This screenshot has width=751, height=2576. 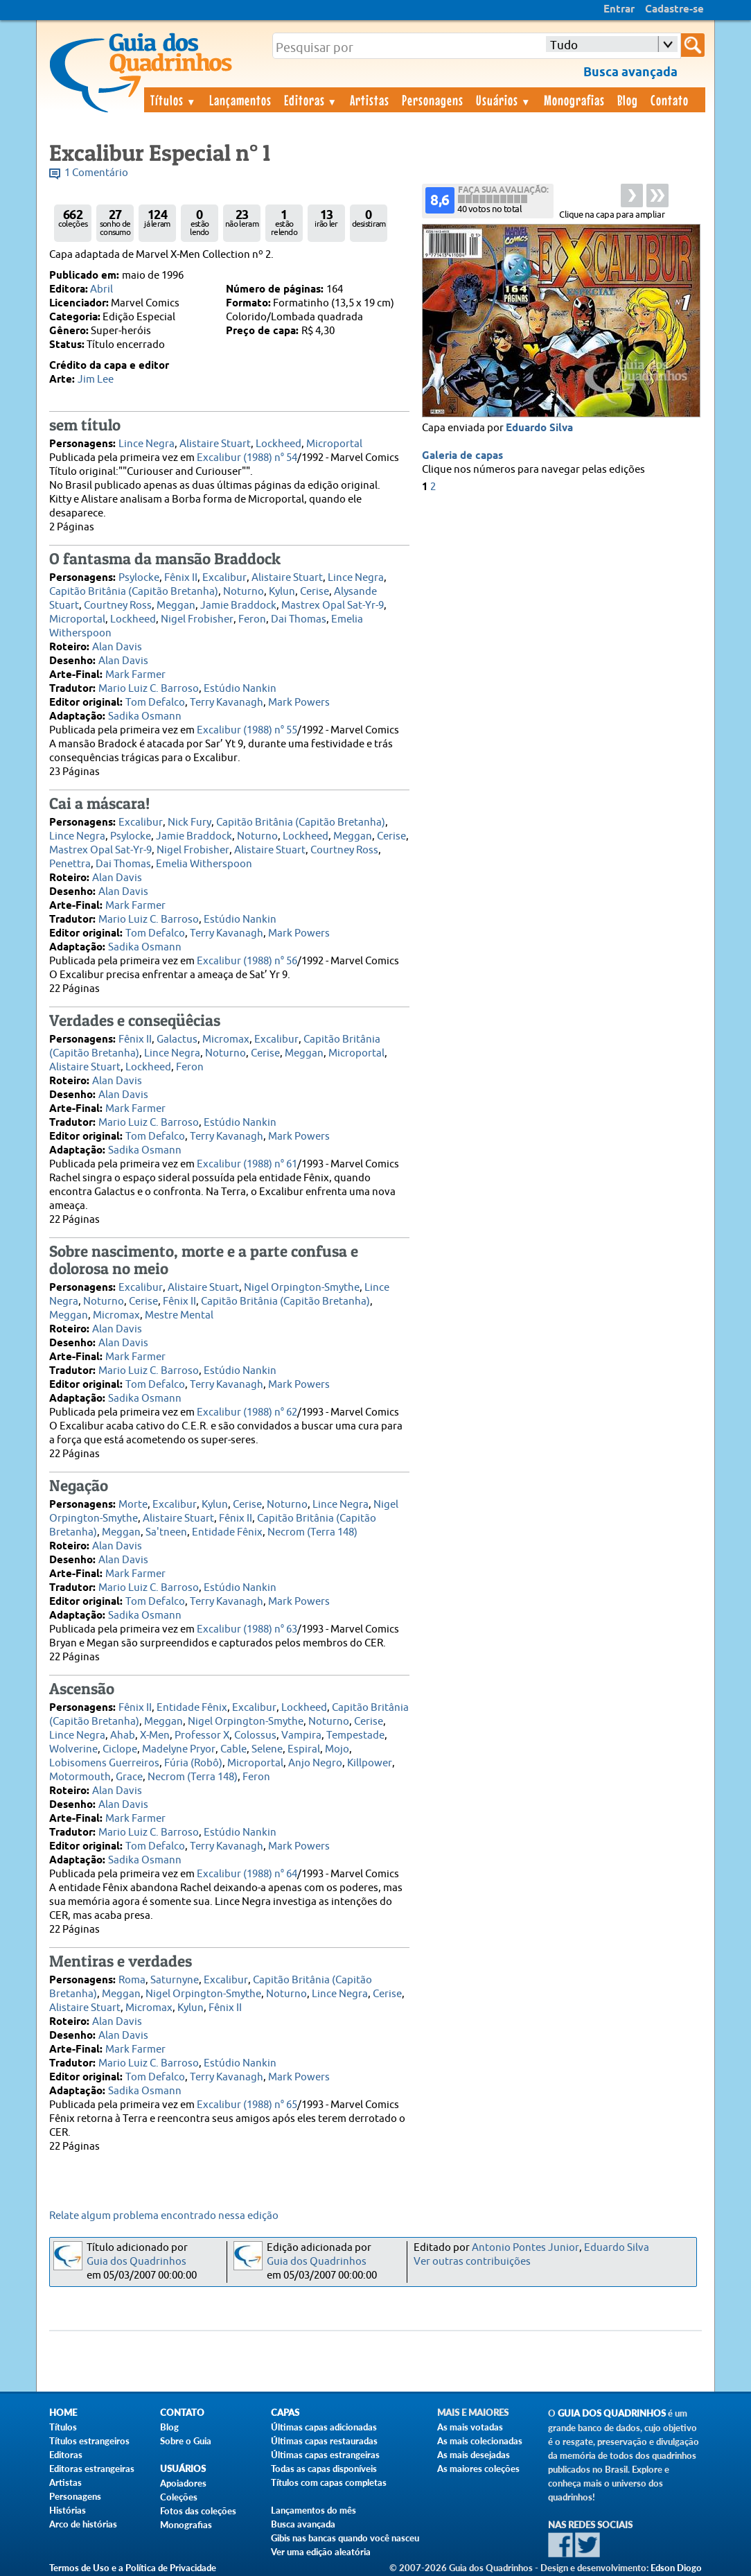 What do you see at coordinates (145, 716) in the screenshot?
I see `Sadika Osmann` at bounding box center [145, 716].